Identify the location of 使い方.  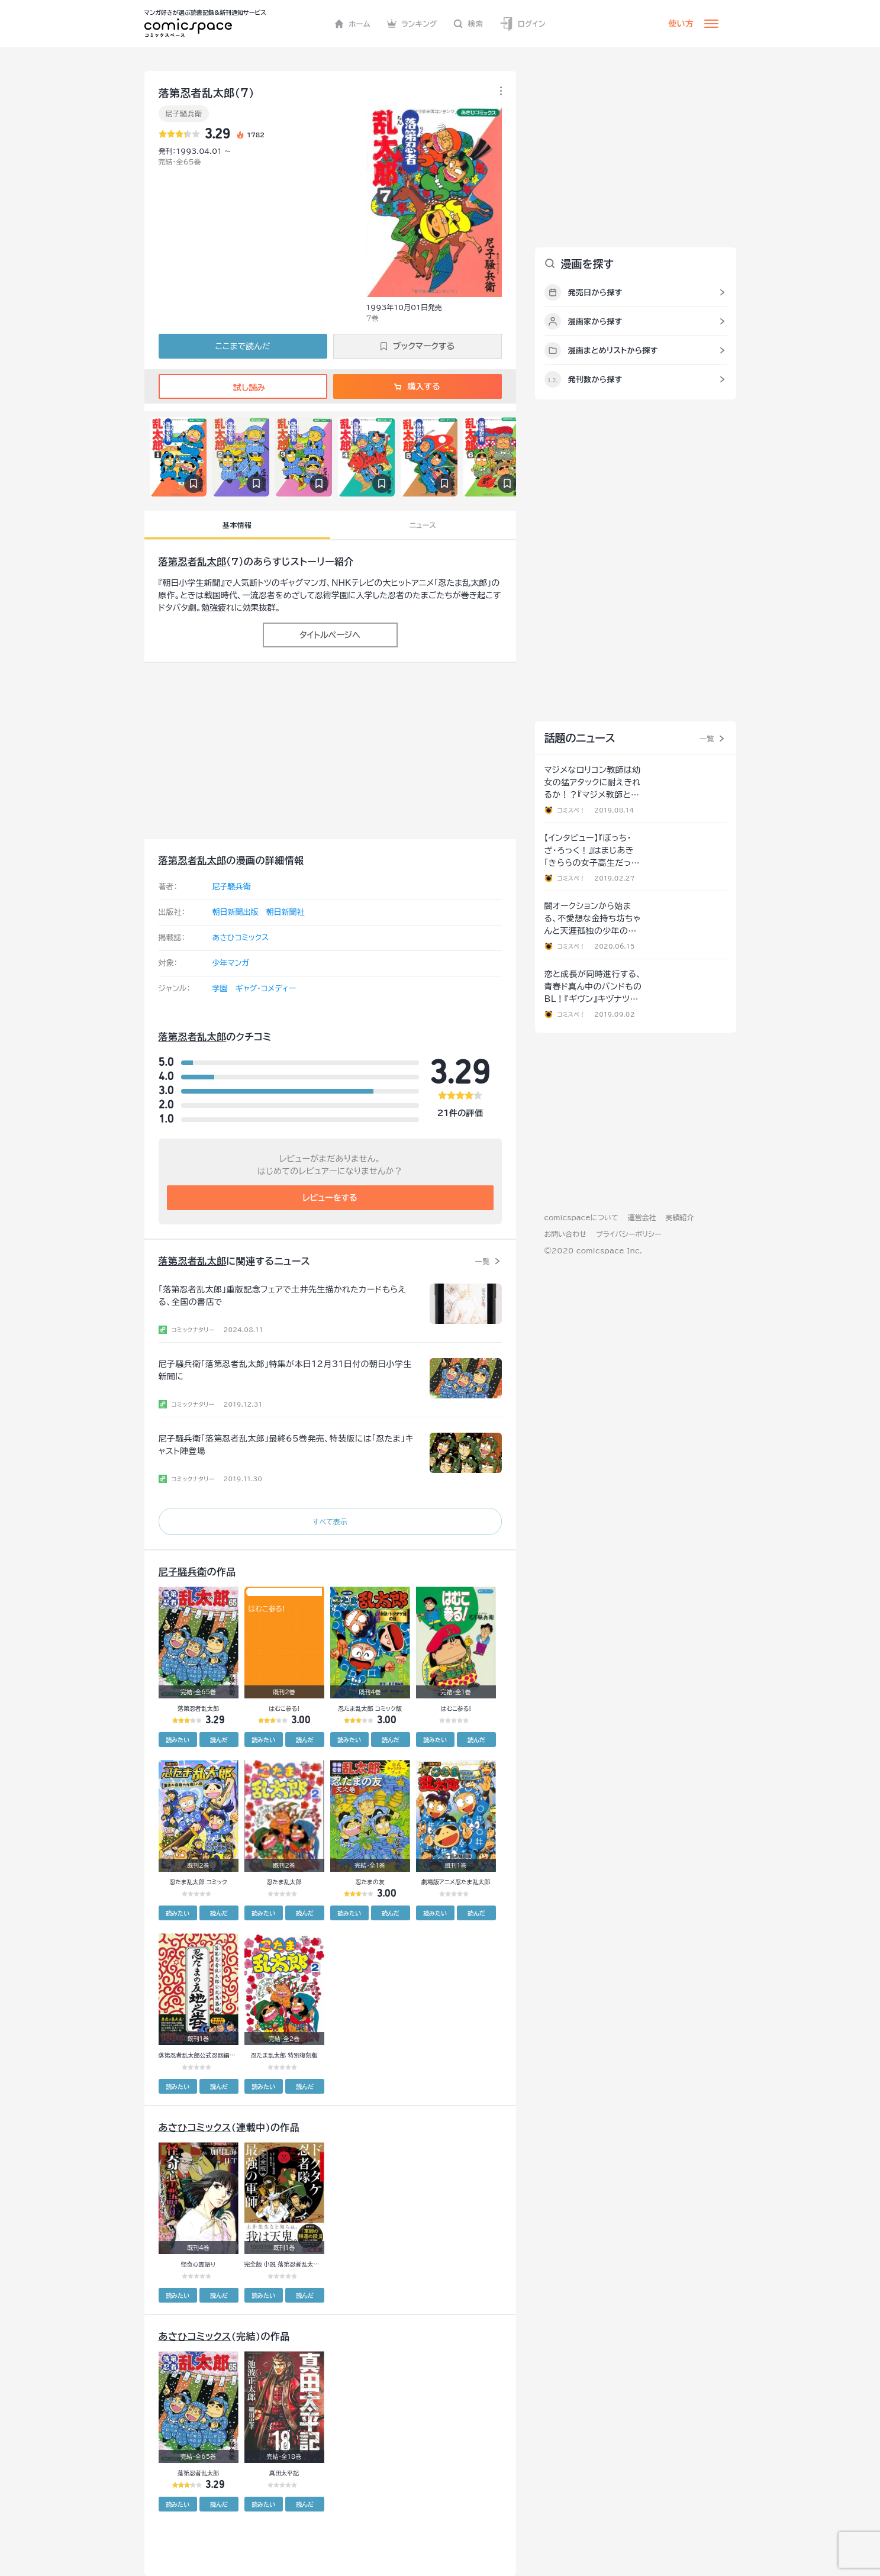
(681, 24).